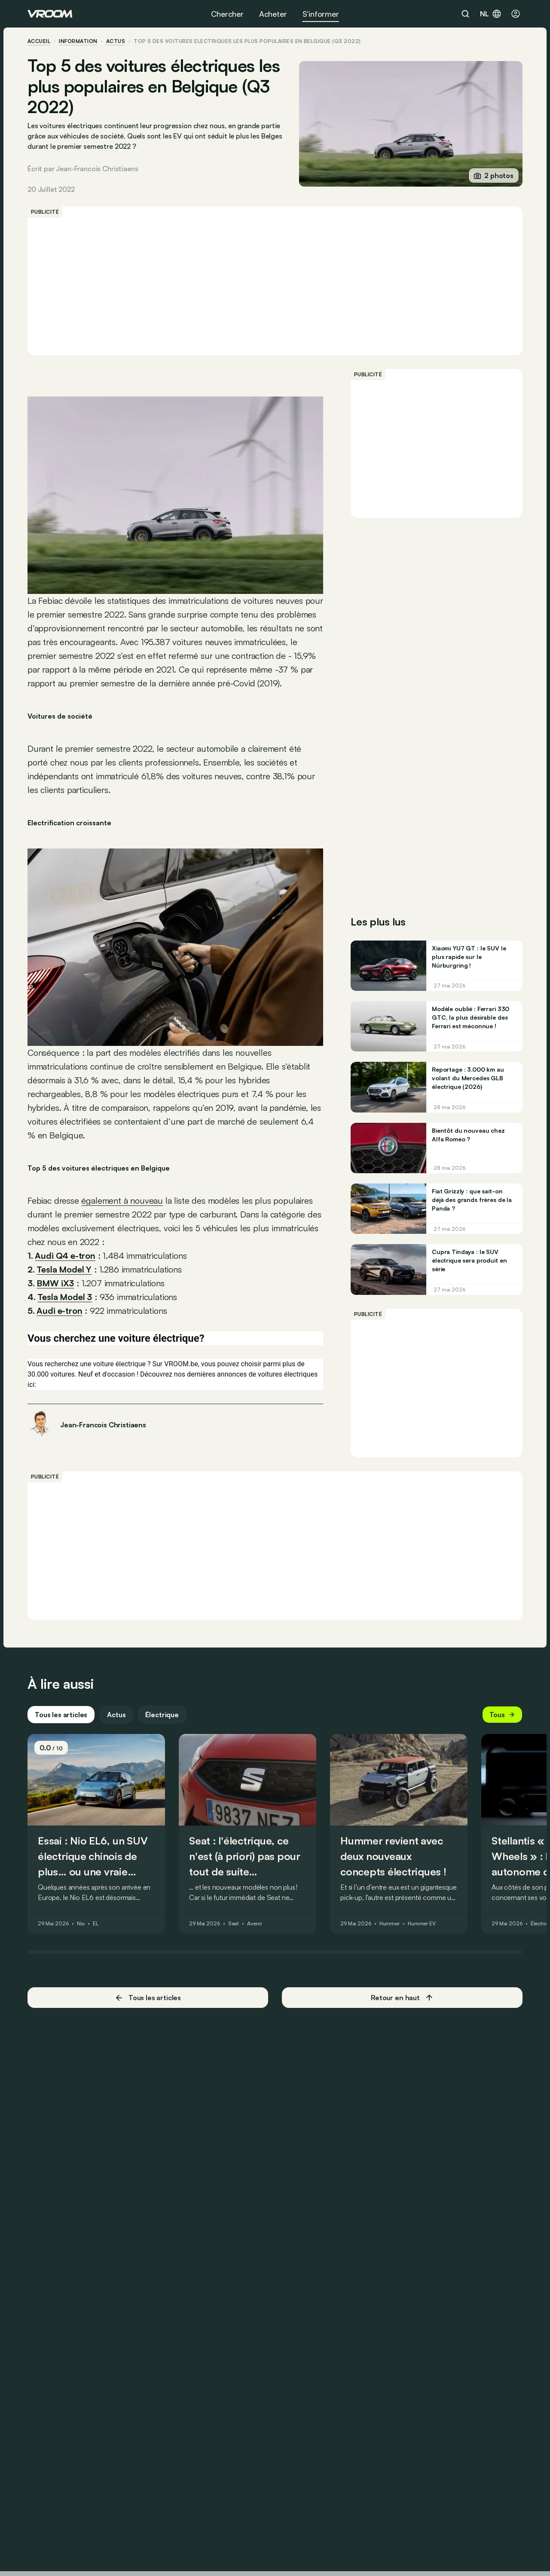 This screenshot has width=550, height=2576. What do you see at coordinates (55, 1283) in the screenshot?
I see `BMW iX3` at bounding box center [55, 1283].